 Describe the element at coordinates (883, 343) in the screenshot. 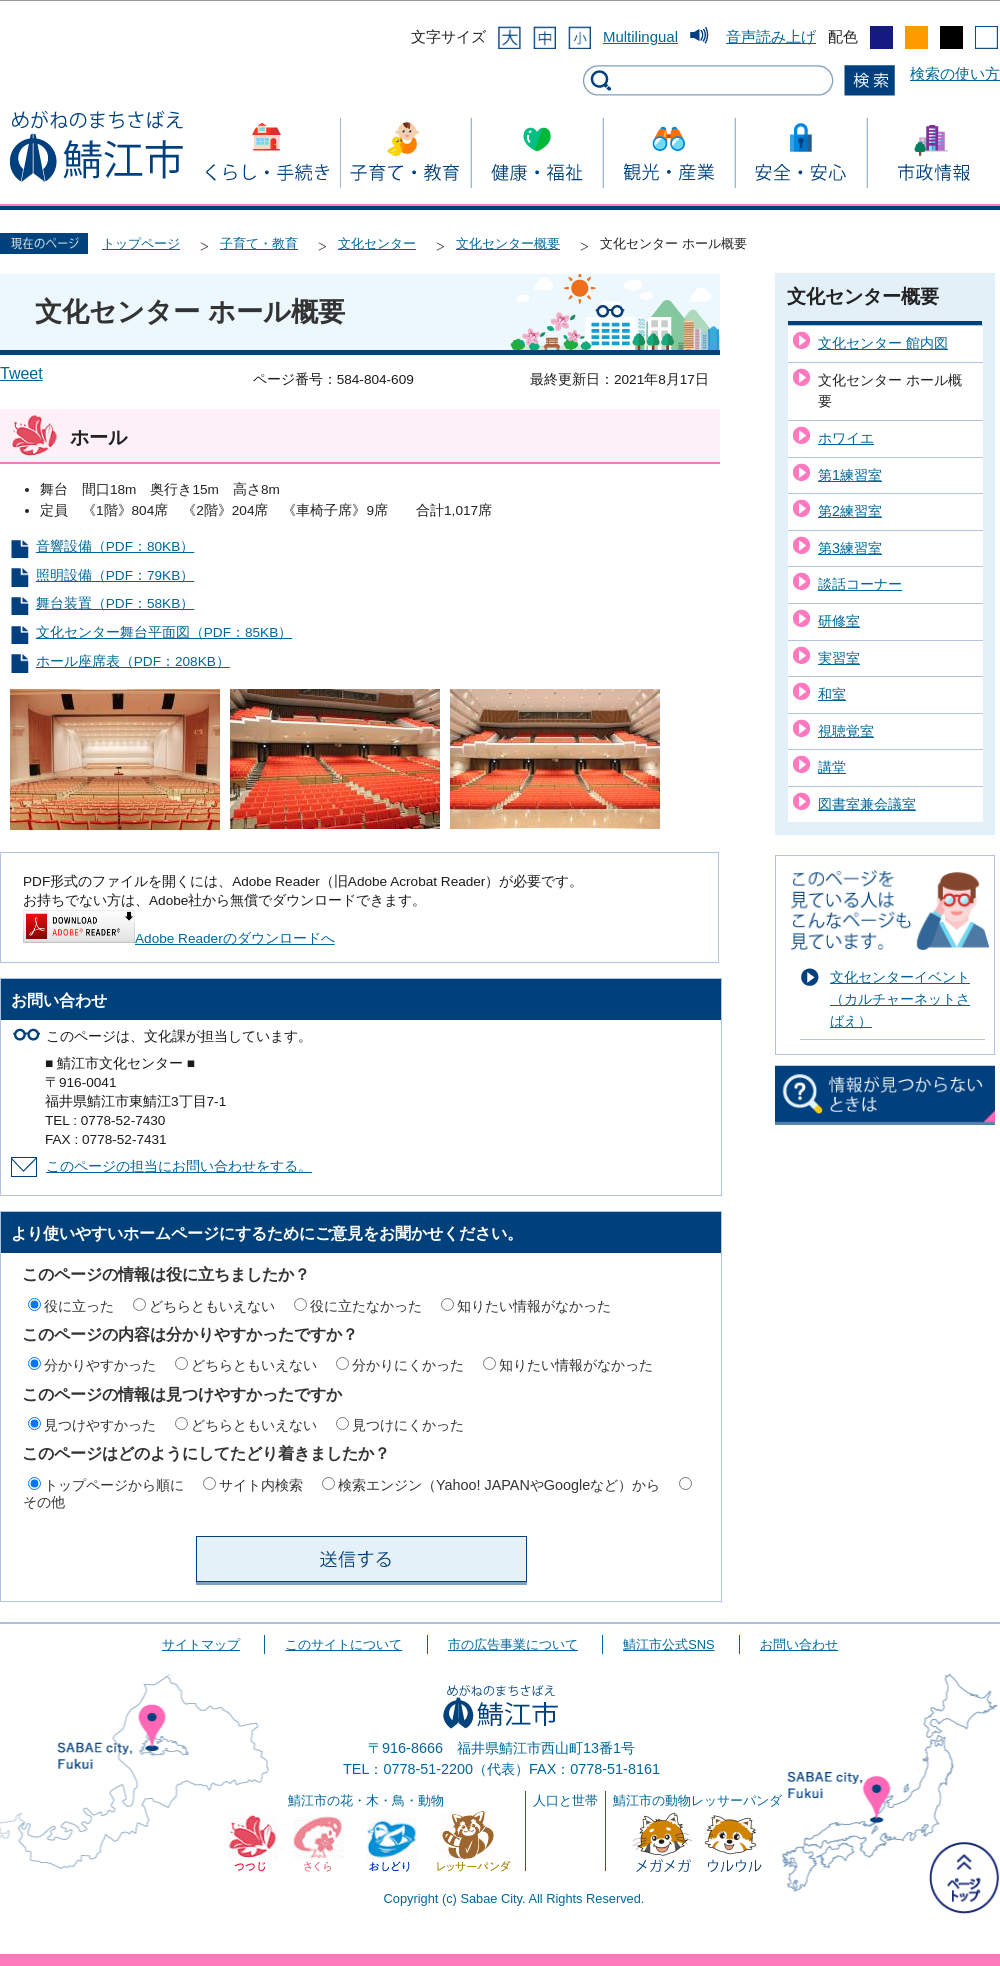

I see `文化センター 館内図` at that location.